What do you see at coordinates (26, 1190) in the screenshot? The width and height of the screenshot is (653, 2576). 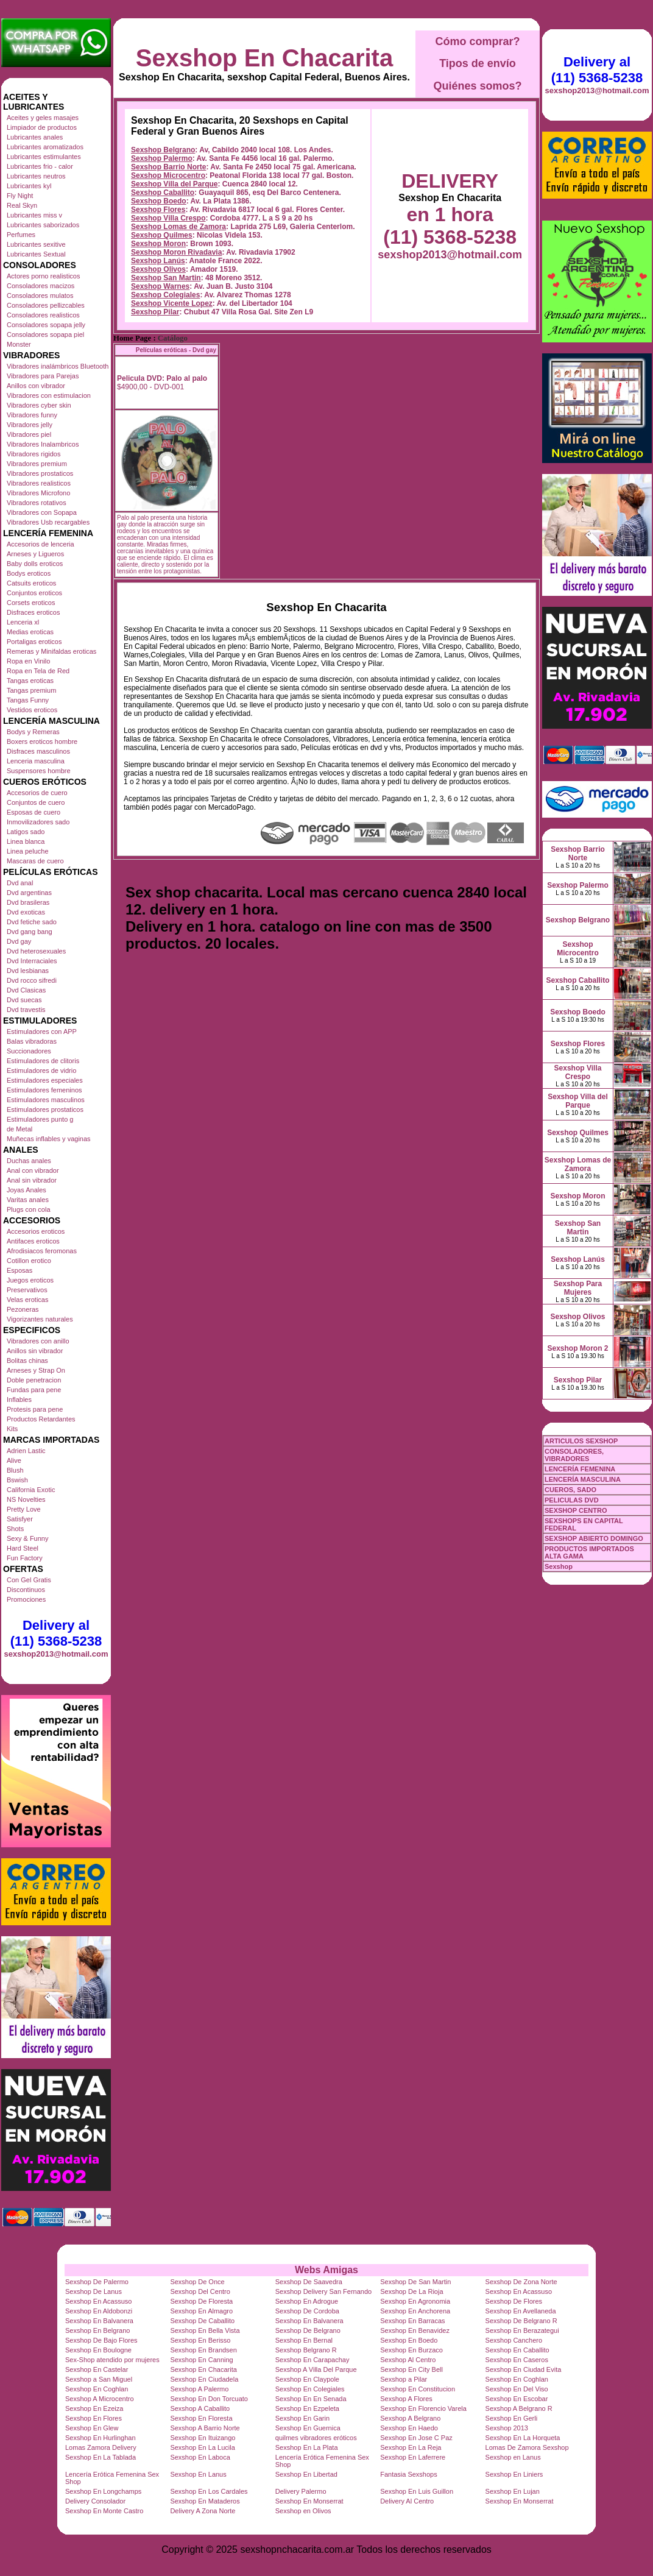 I see `Joyas Anales` at bounding box center [26, 1190].